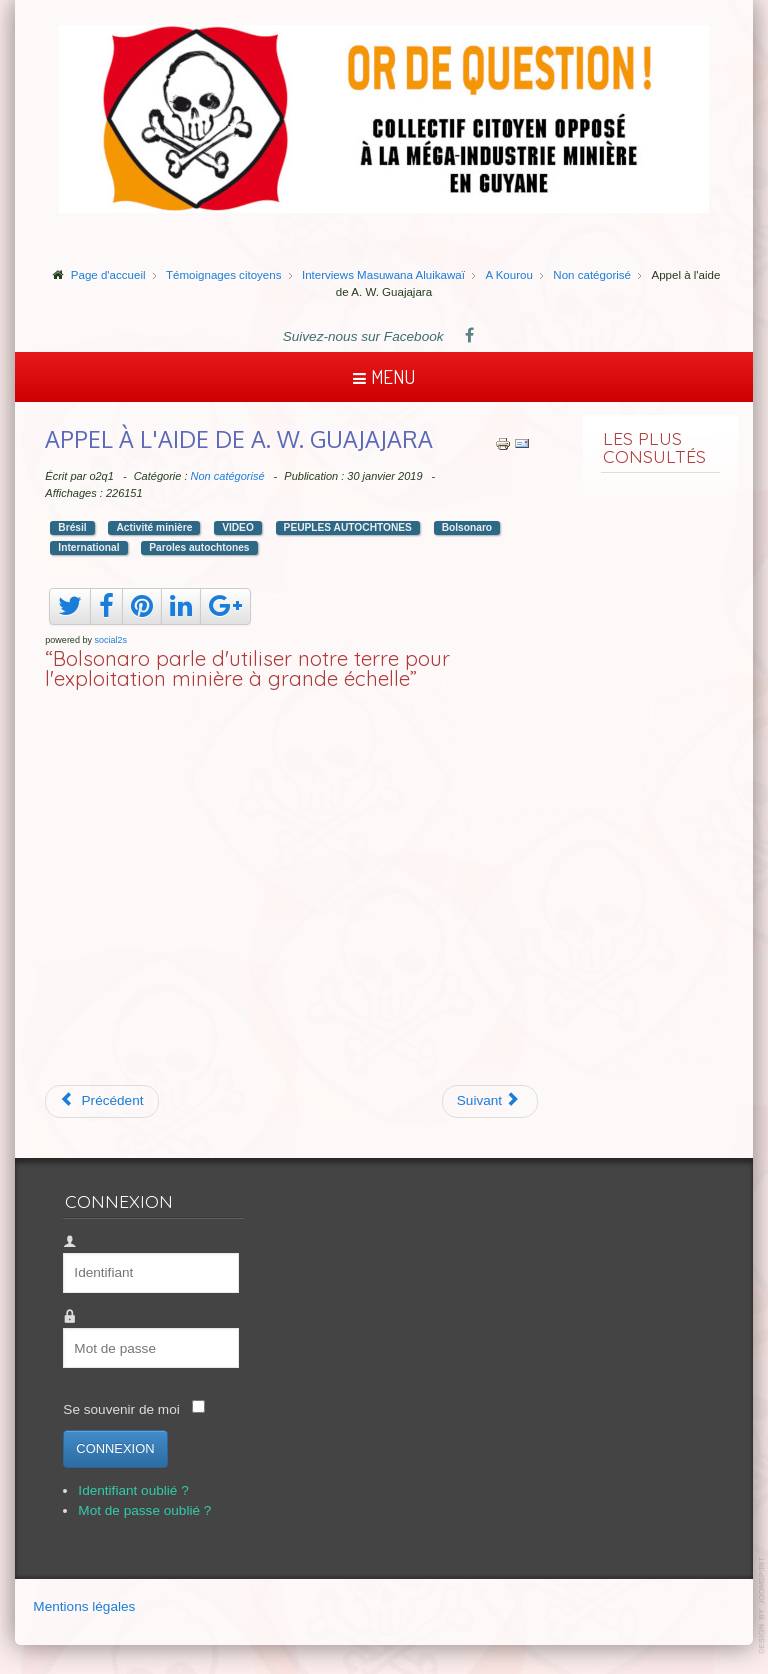 The width and height of the screenshot is (768, 1674). Describe the element at coordinates (490, 1101) in the screenshot. I see `[Article suivant : Brumadinho, le crime en modélisation 3D]` at that location.